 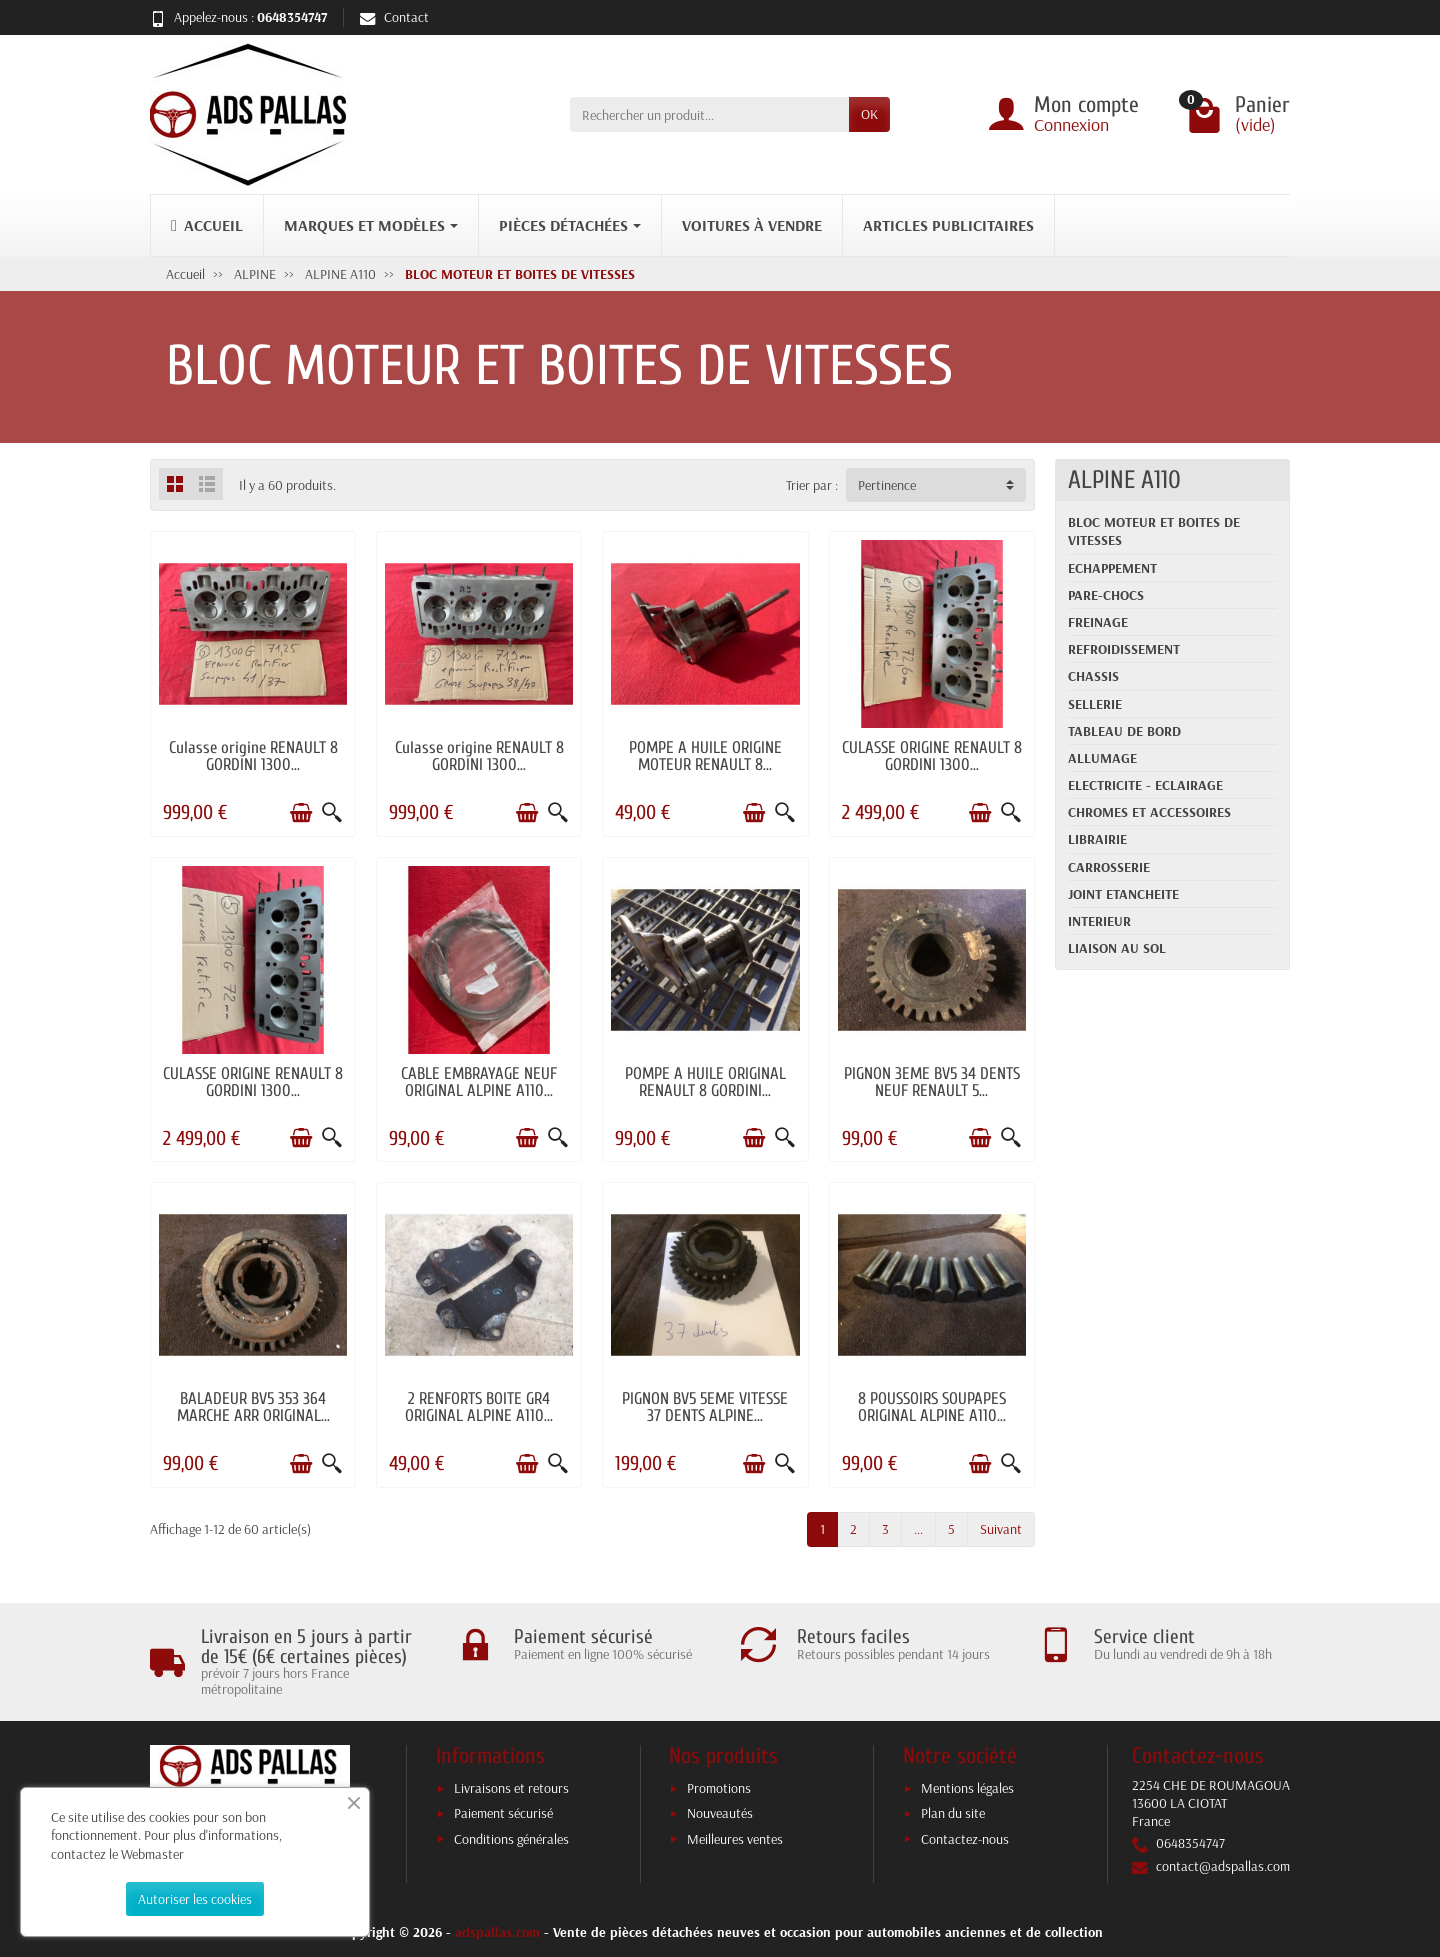 What do you see at coordinates (1117, 948) in the screenshot?
I see `LIAISON AU SOL` at bounding box center [1117, 948].